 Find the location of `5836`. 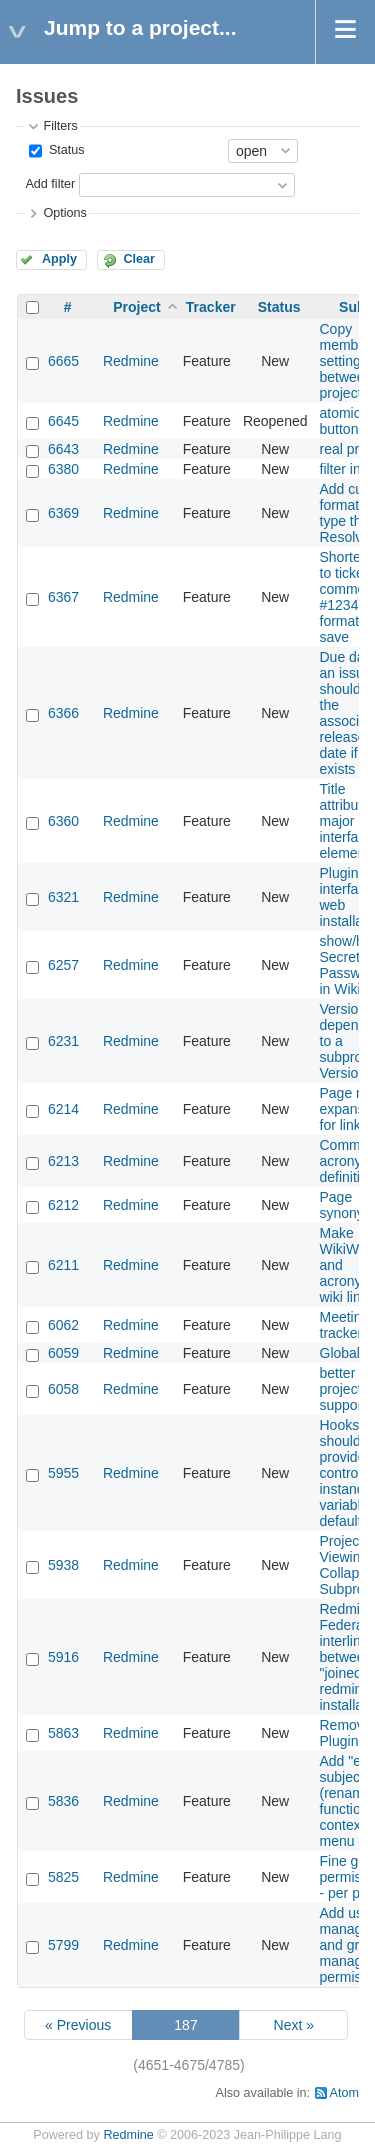

5836 is located at coordinates (63, 1801).